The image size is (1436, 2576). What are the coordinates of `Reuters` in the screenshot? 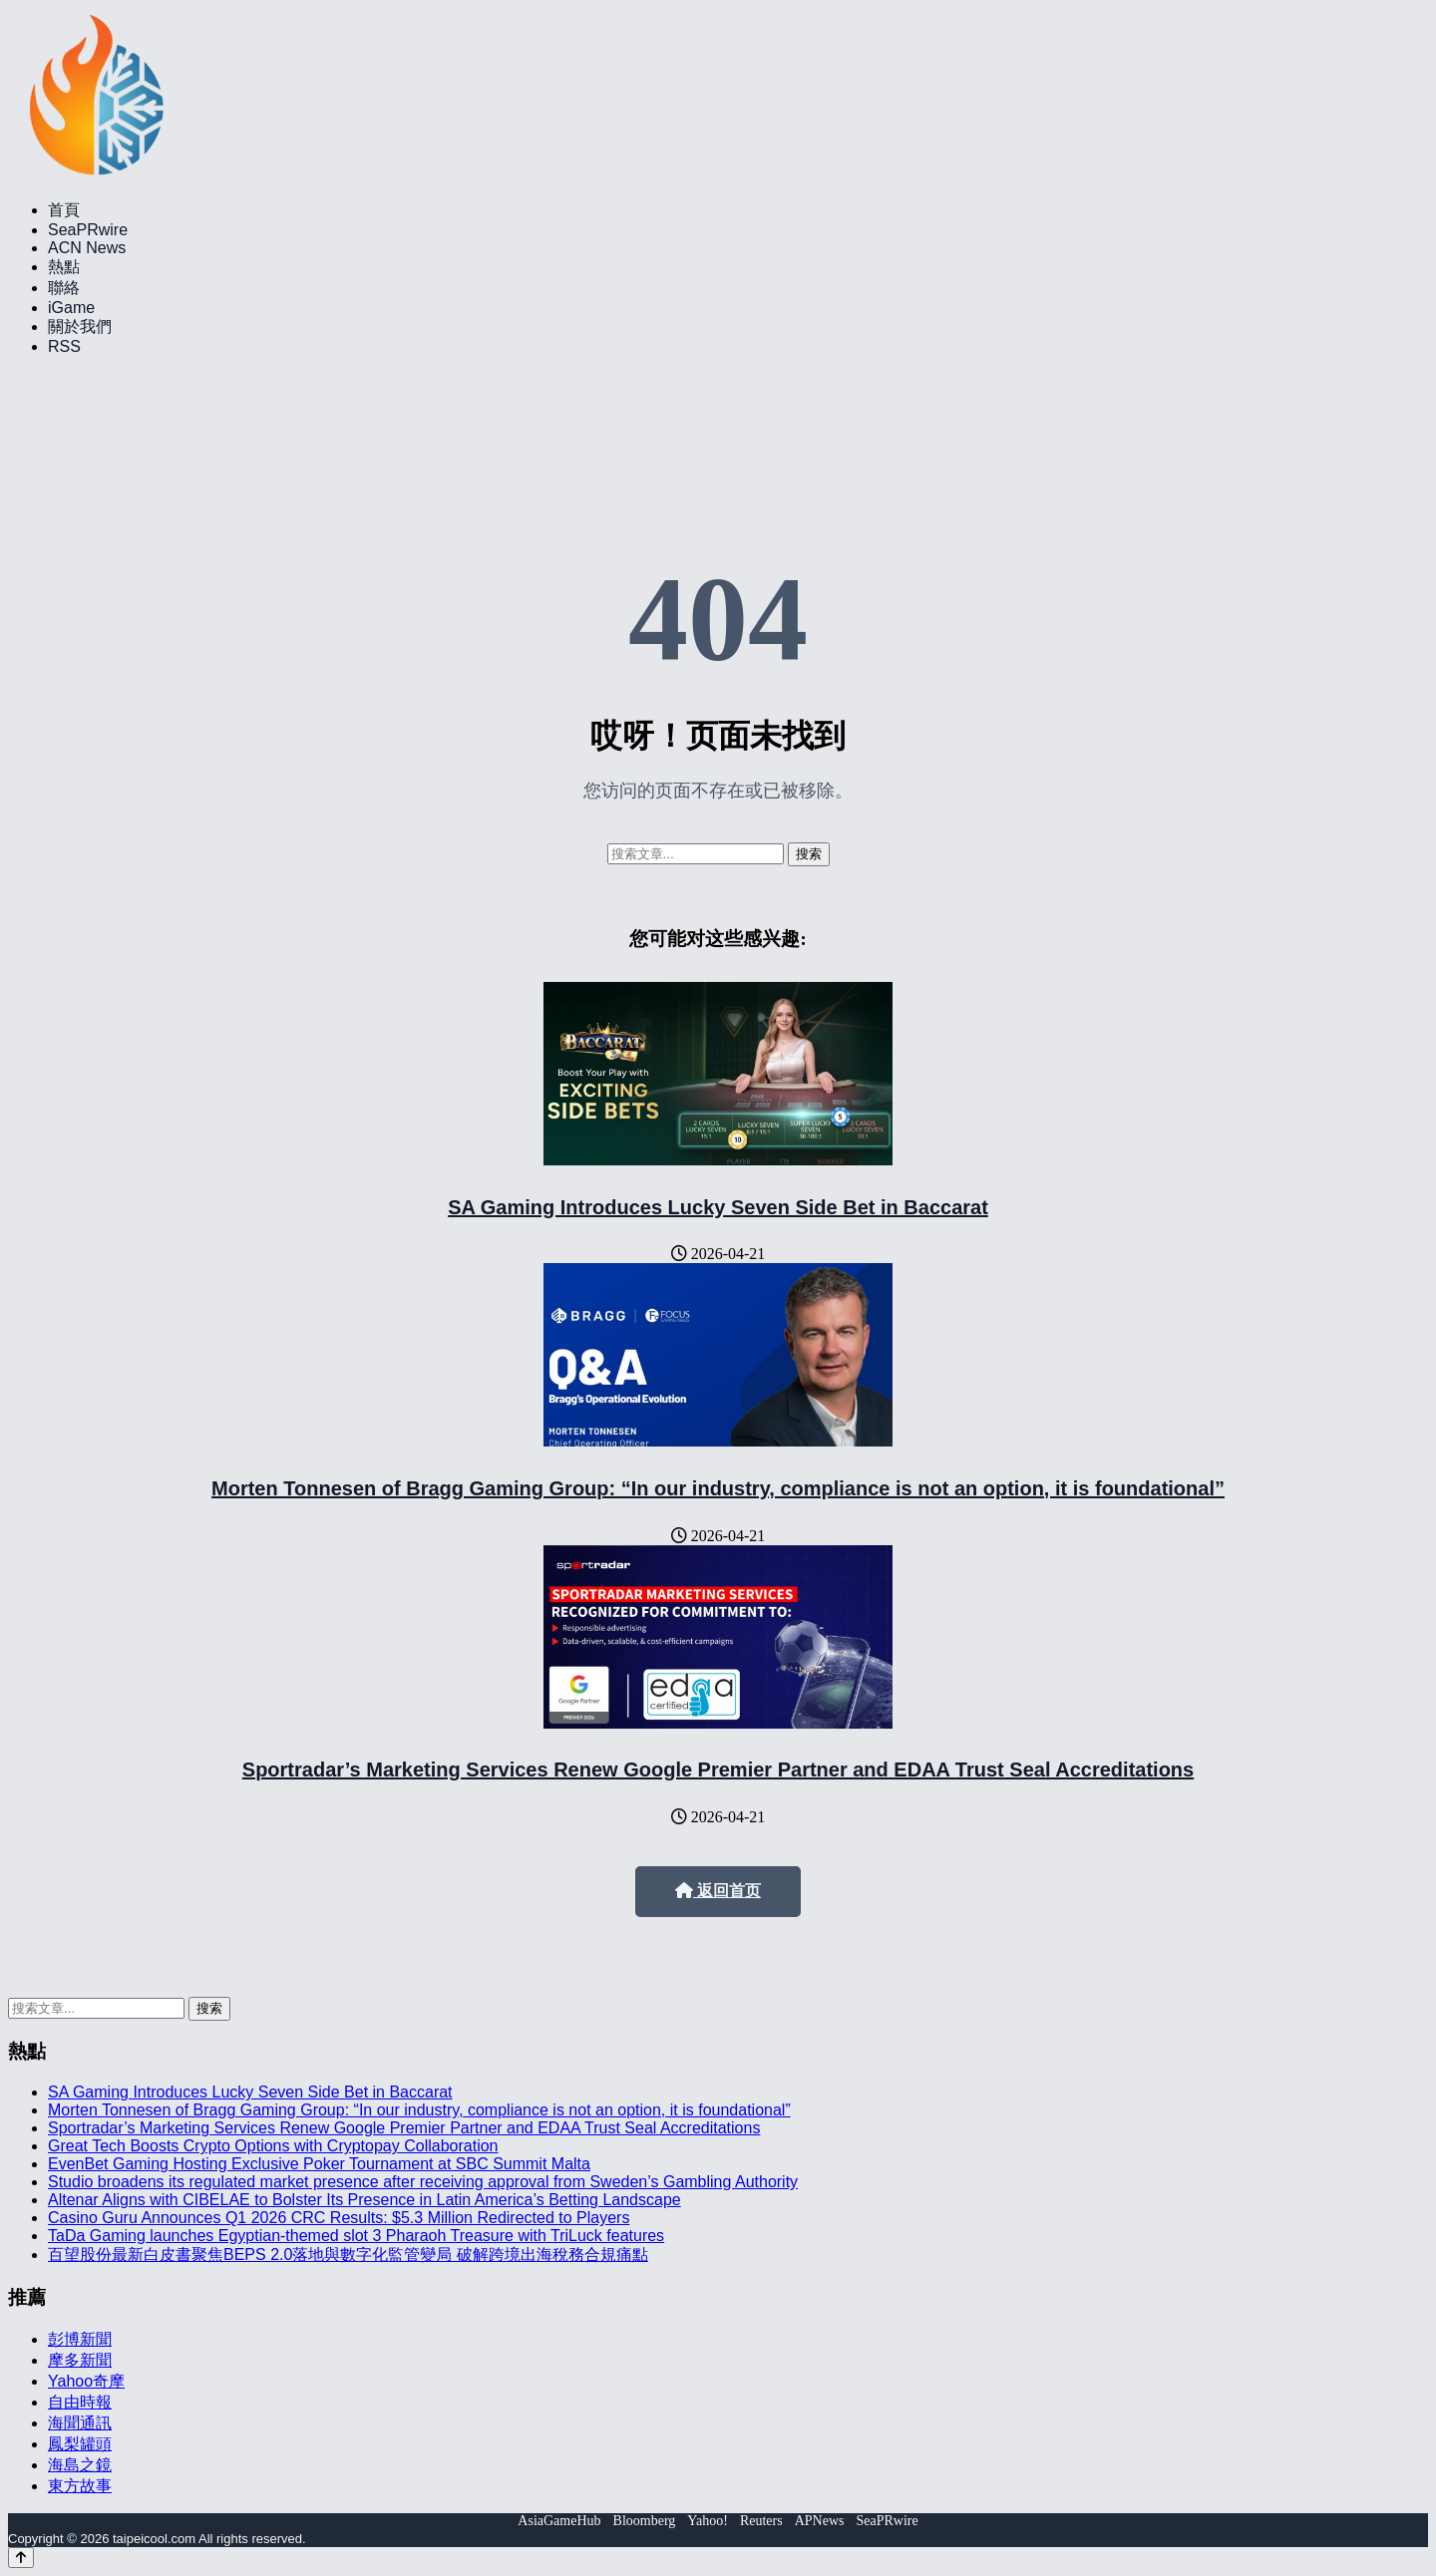 It's located at (761, 2520).